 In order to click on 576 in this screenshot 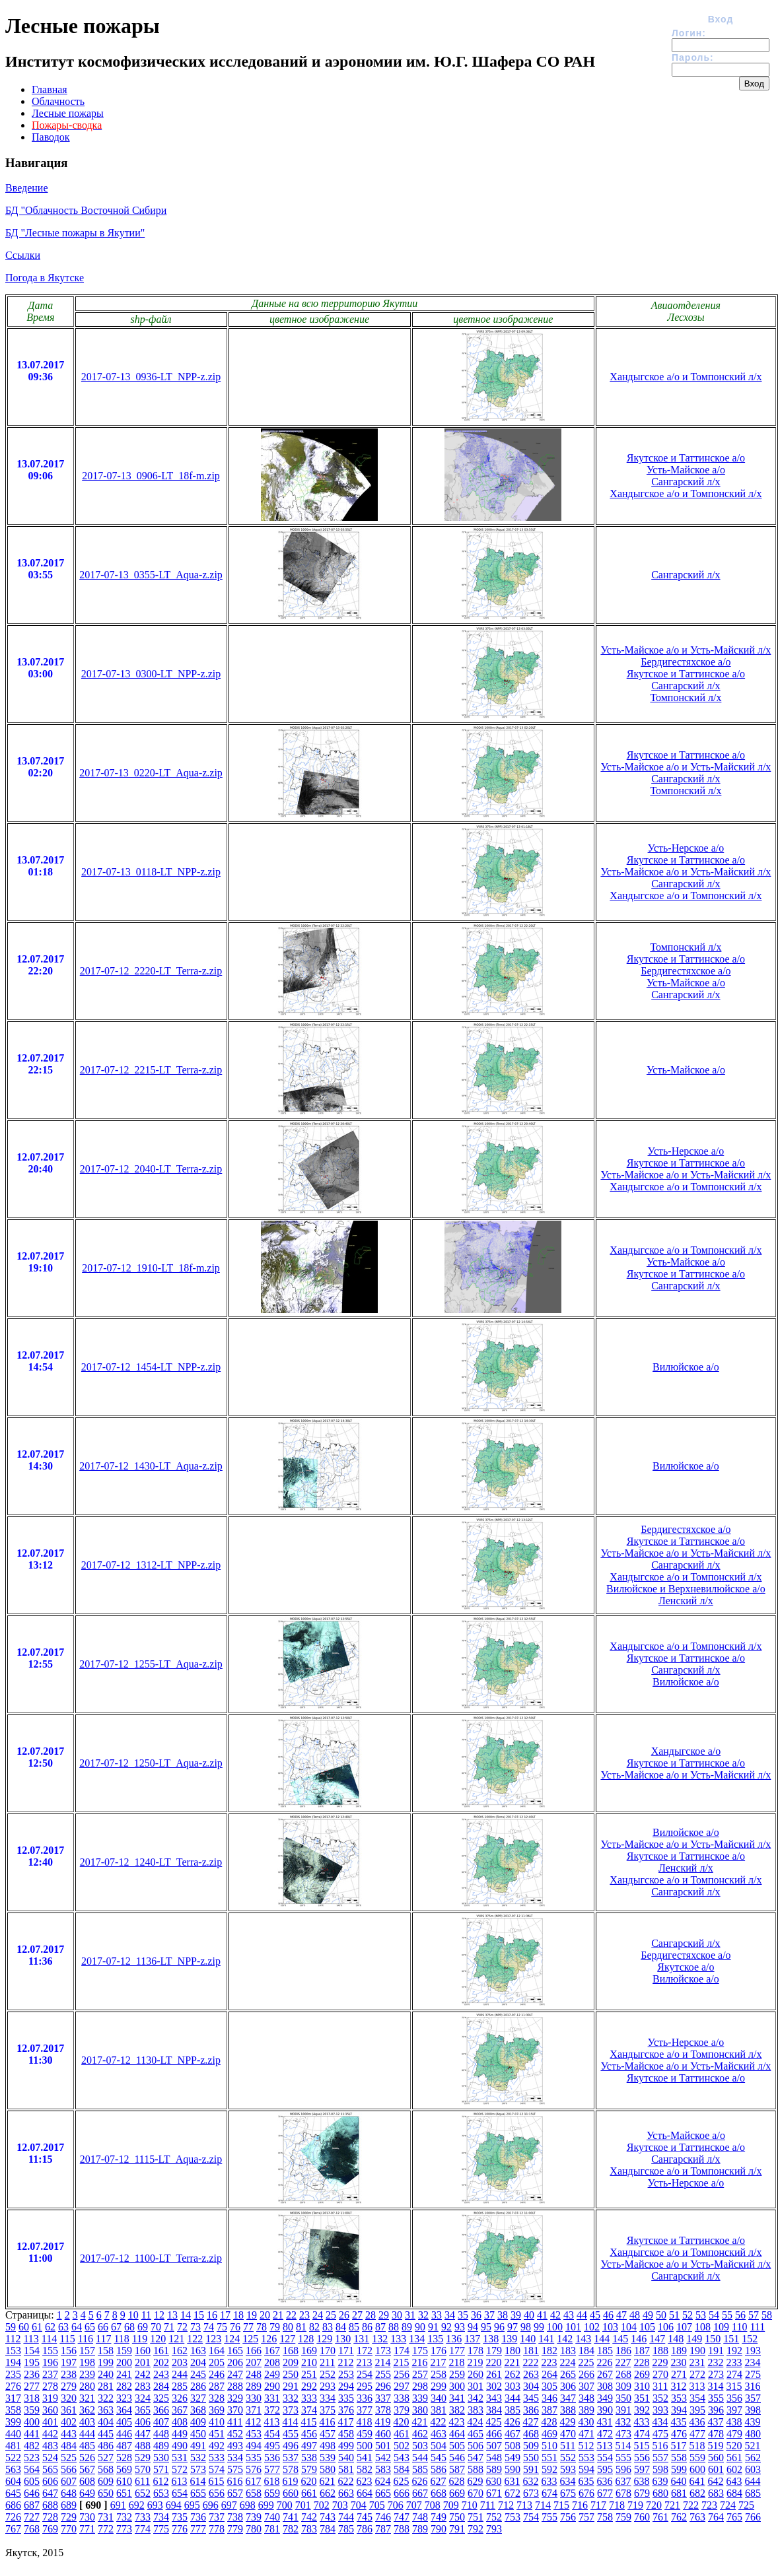, I will do `click(254, 2469)`.